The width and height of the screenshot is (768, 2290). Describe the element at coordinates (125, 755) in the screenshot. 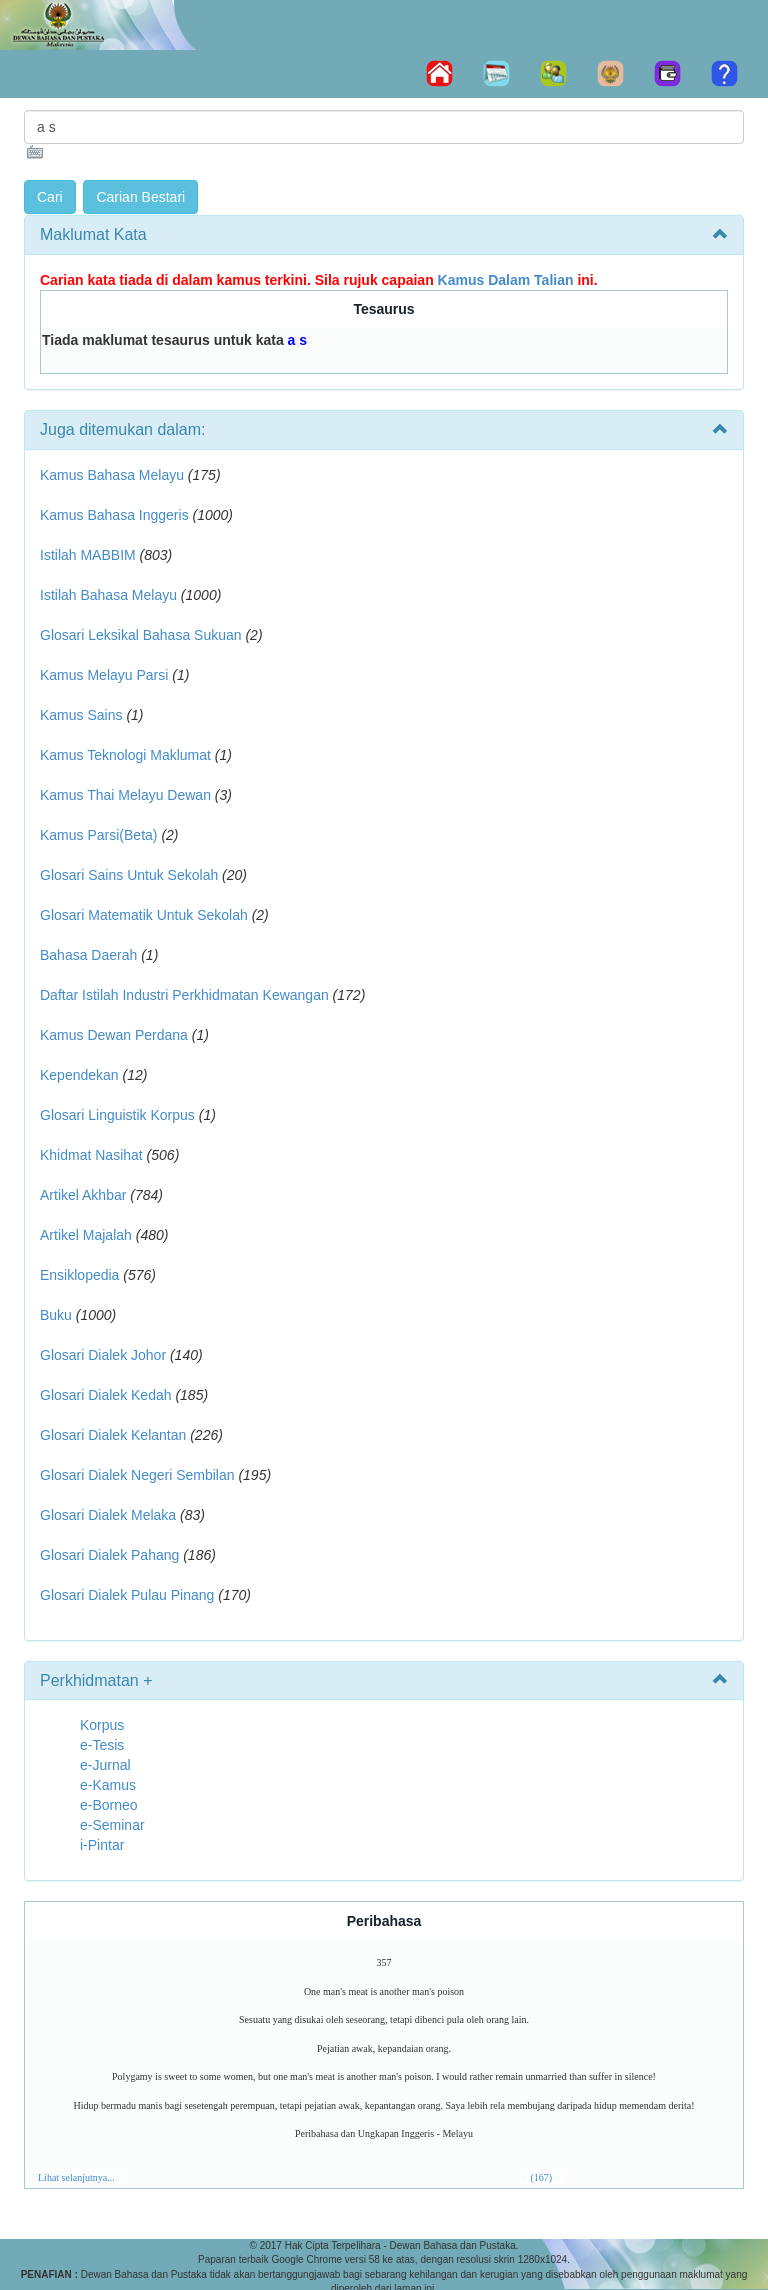

I see `Kamus Teknologi Maklumat` at that location.